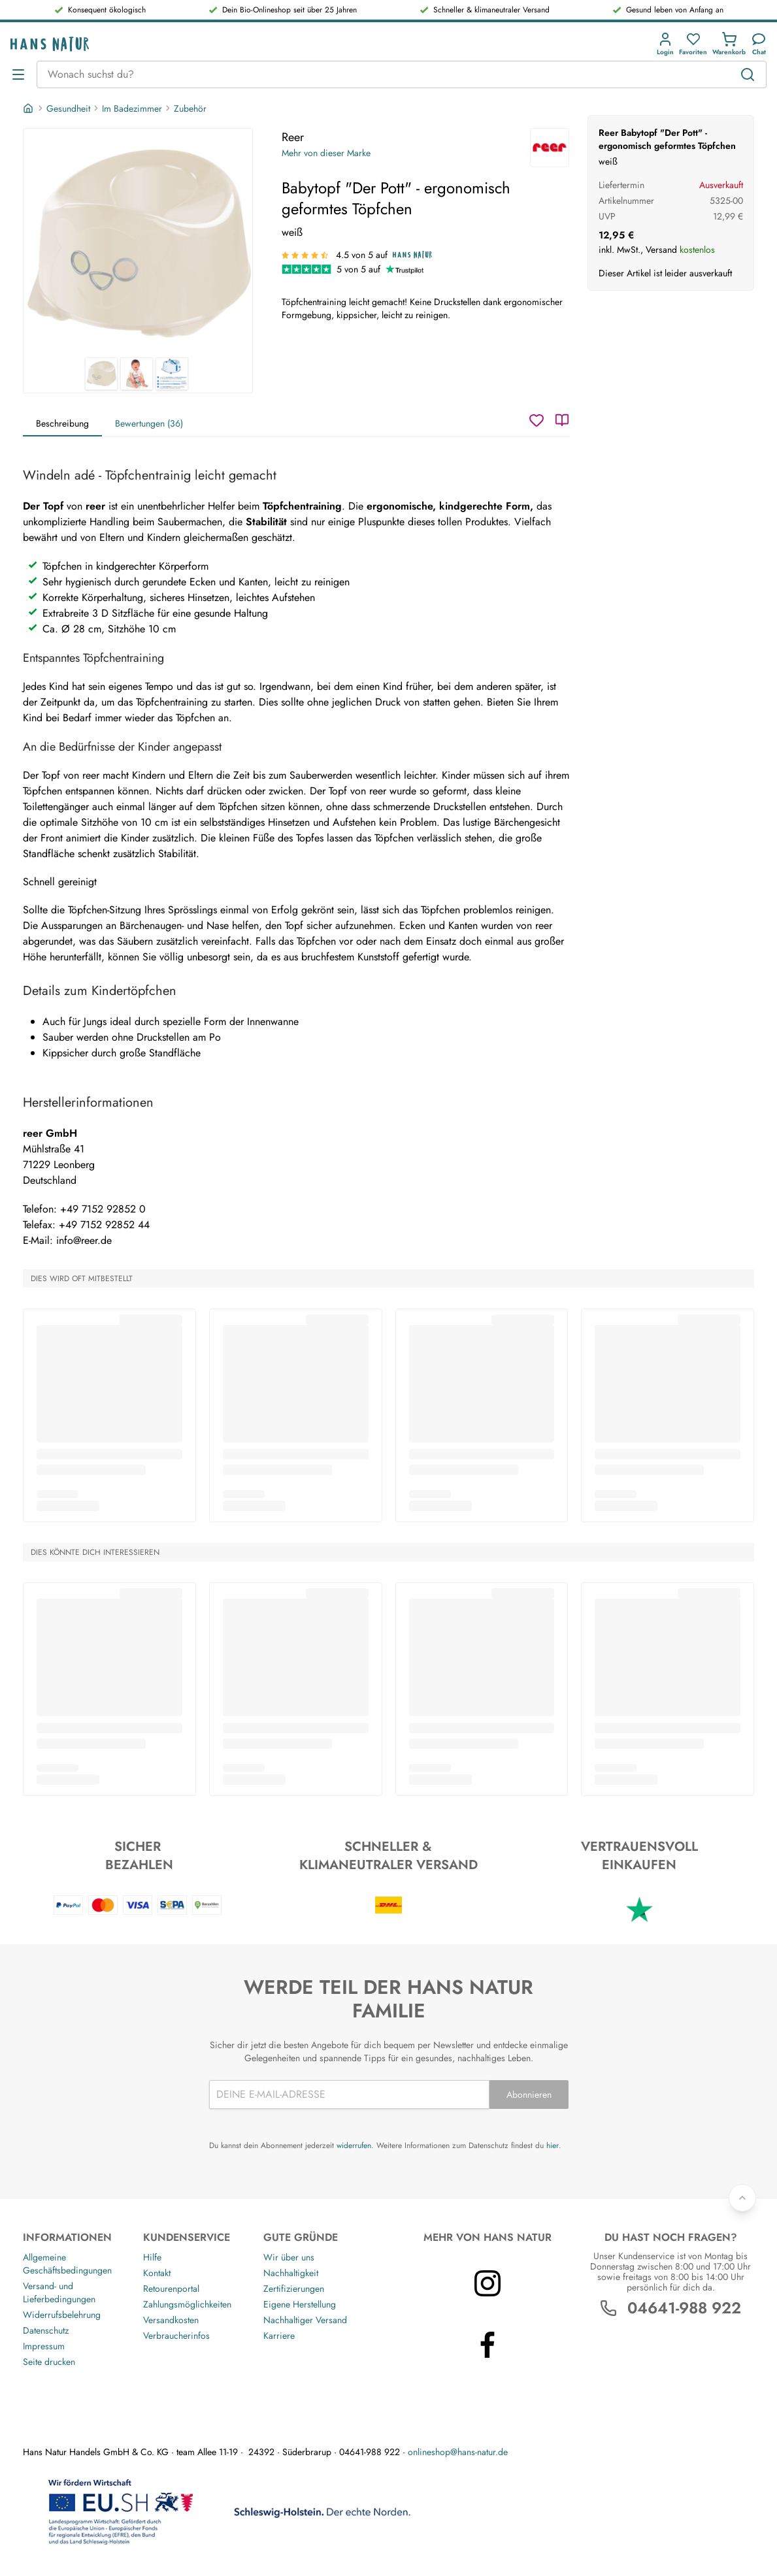 This screenshot has width=777, height=2576. Describe the element at coordinates (176, 2335) in the screenshot. I see `Verbraucherinfos` at that location.